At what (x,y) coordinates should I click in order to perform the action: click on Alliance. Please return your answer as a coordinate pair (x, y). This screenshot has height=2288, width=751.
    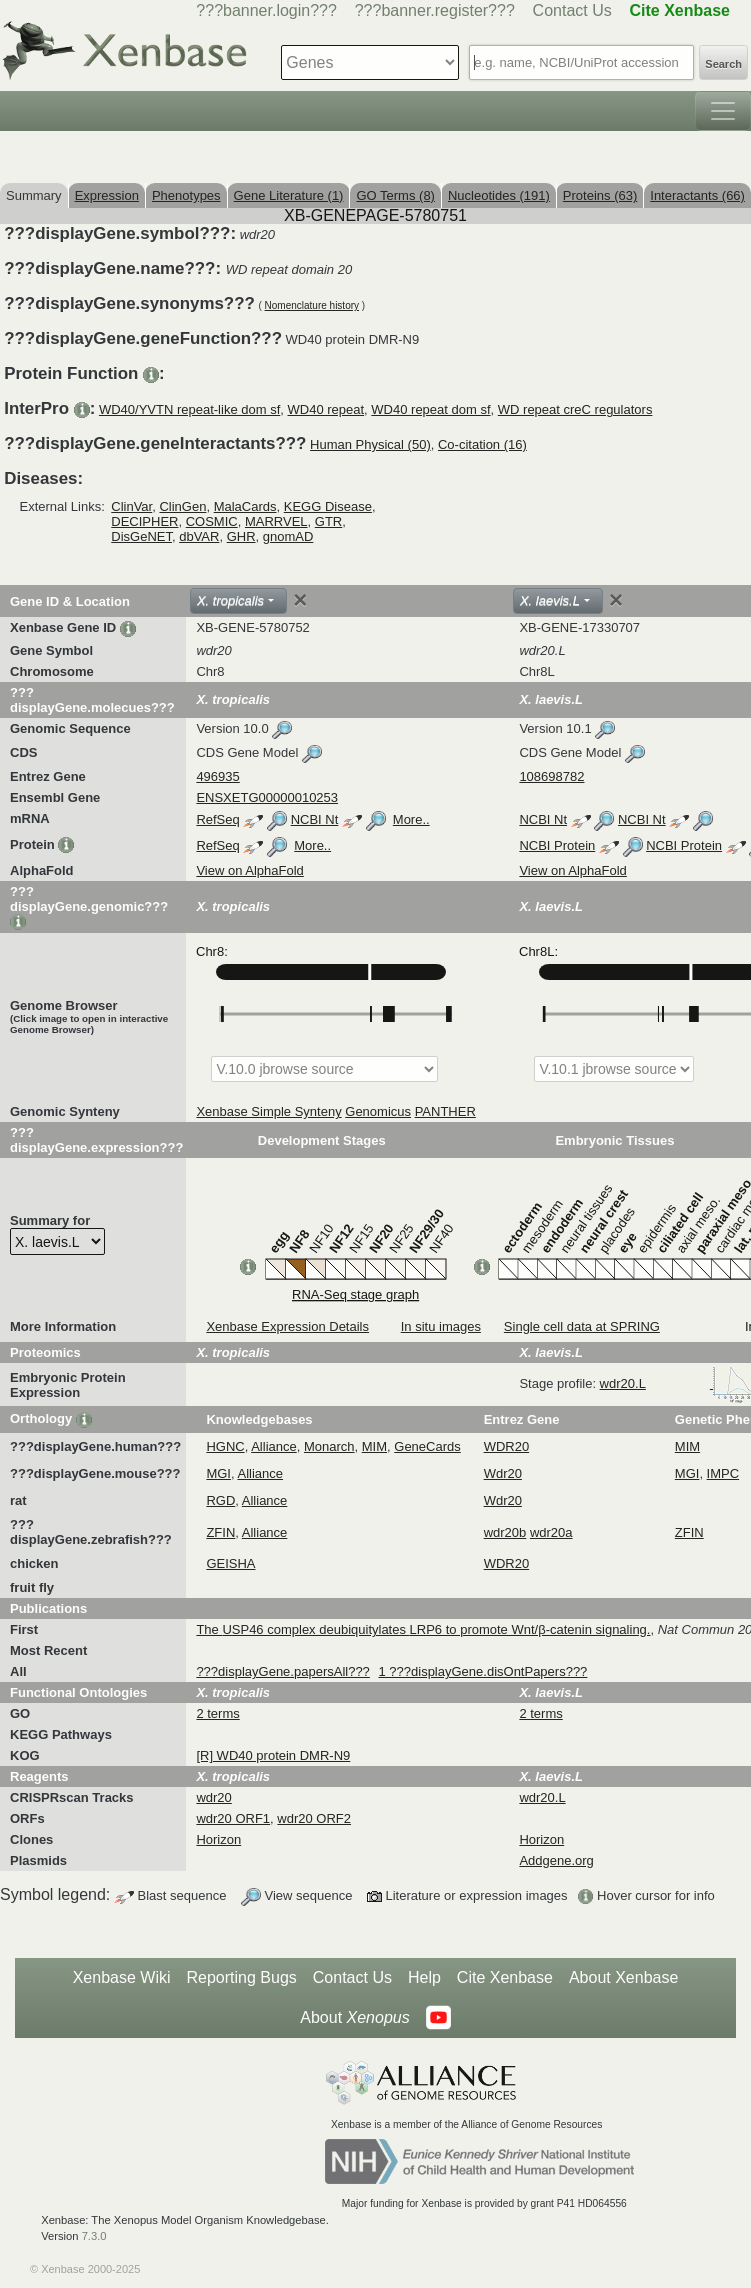
    Looking at the image, I should click on (274, 1446).